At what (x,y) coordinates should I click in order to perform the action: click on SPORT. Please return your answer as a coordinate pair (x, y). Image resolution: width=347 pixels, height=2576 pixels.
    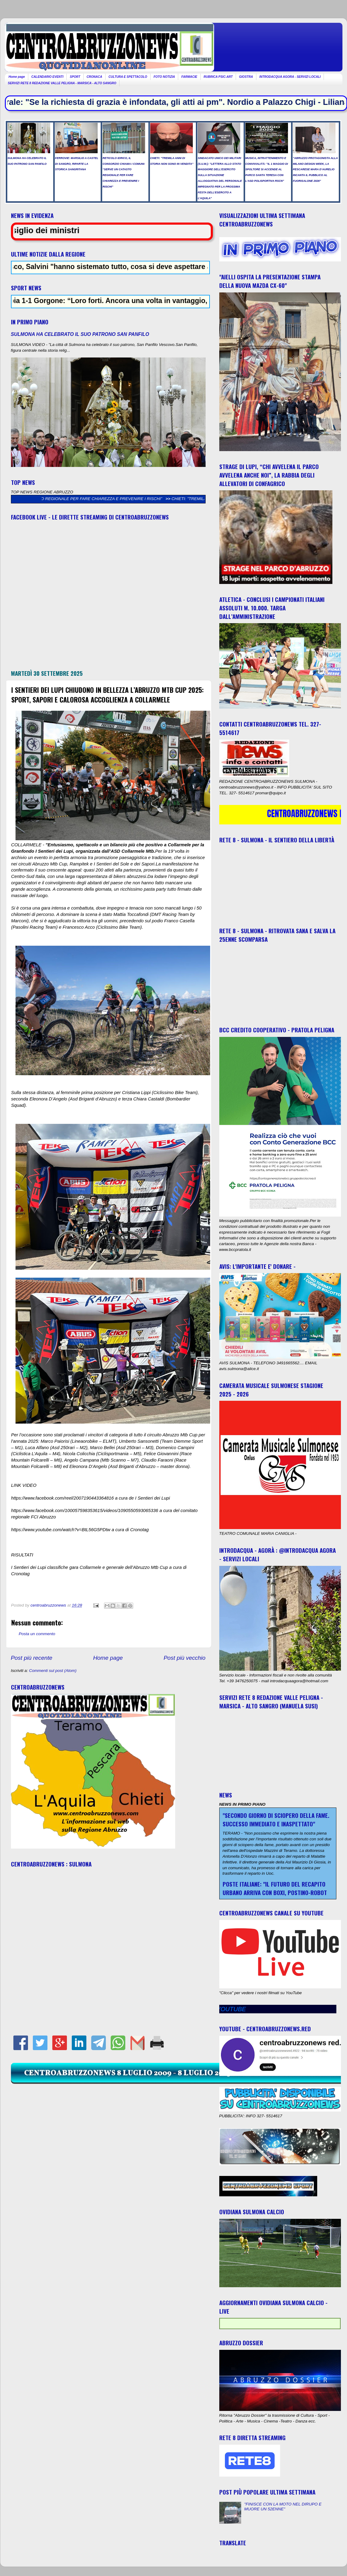
    Looking at the image, I should click on (75, 76).